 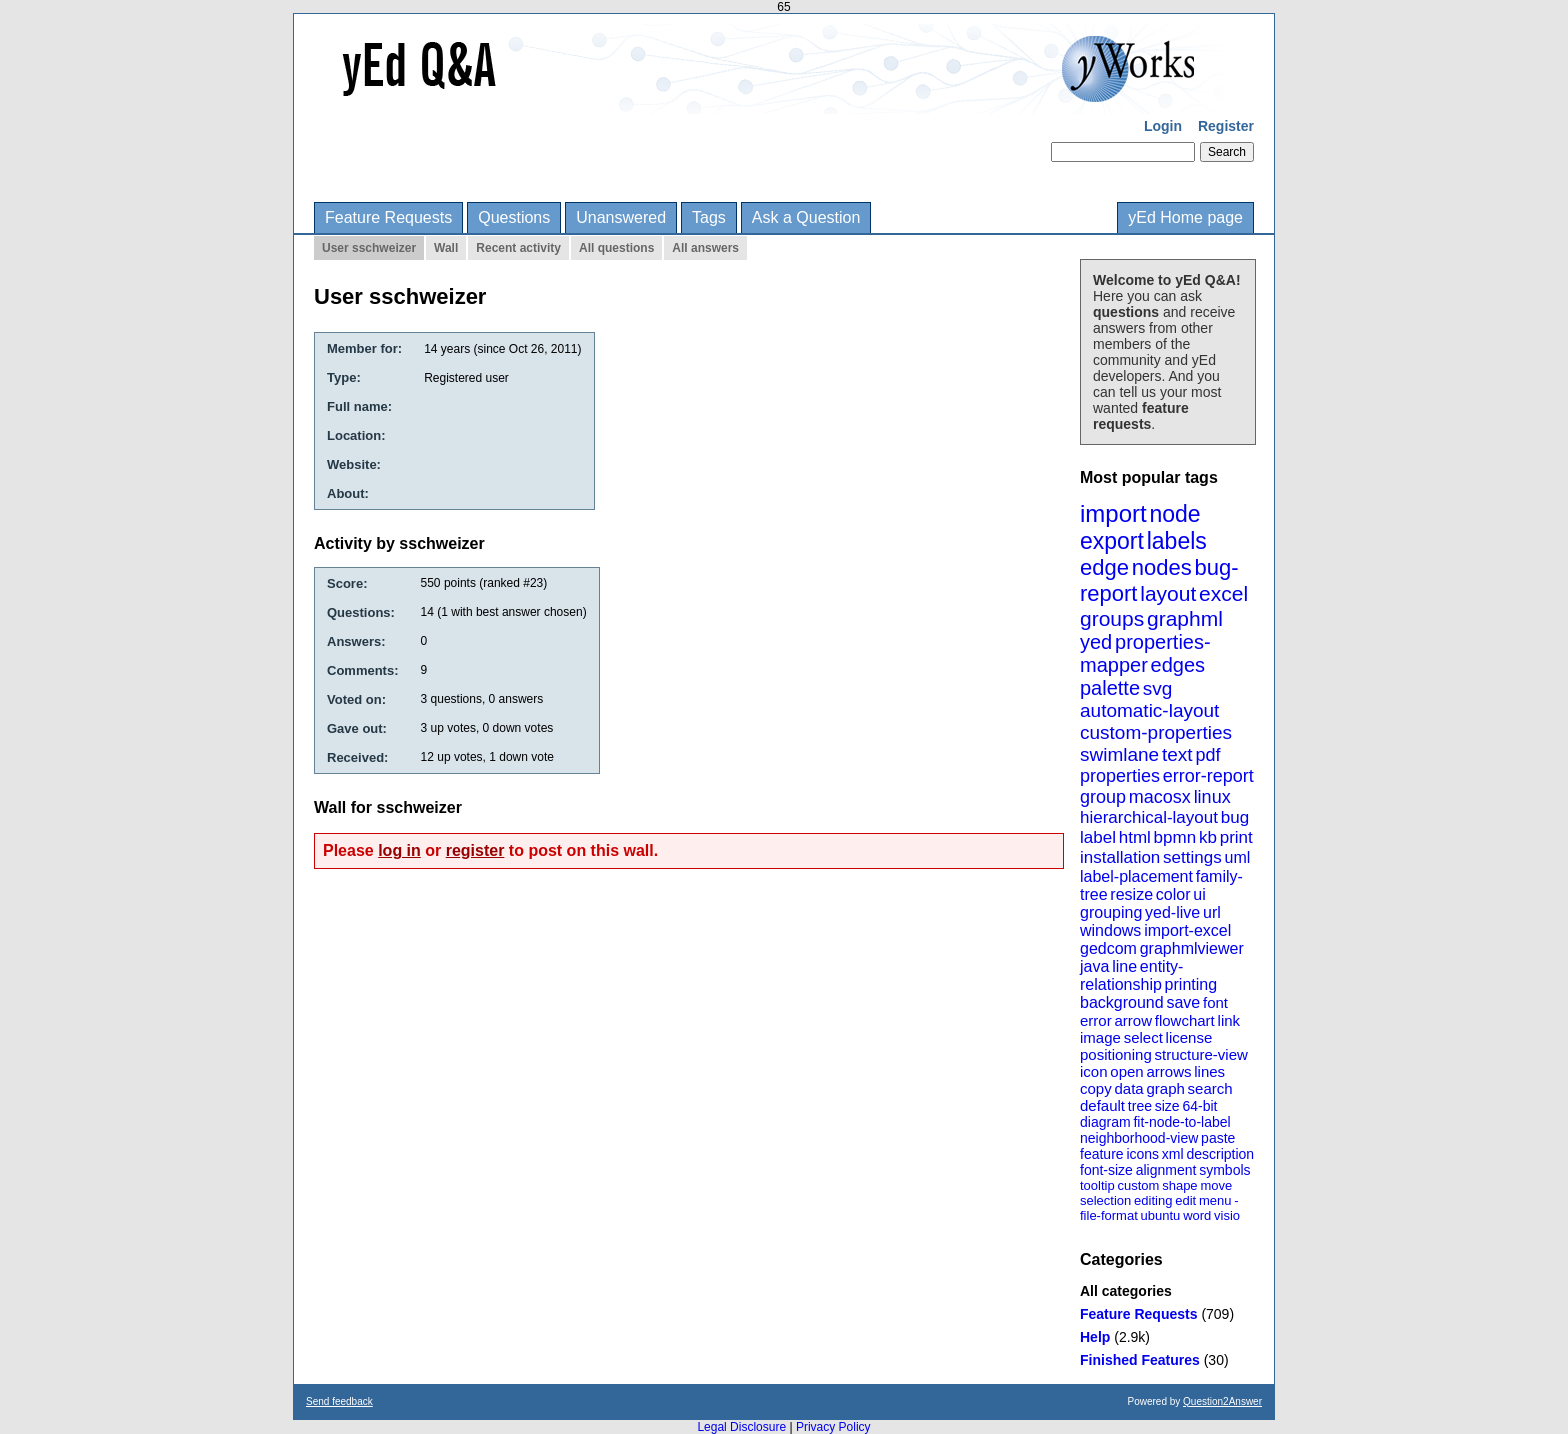 I want to click on svg, so click(x=1158, y=688).